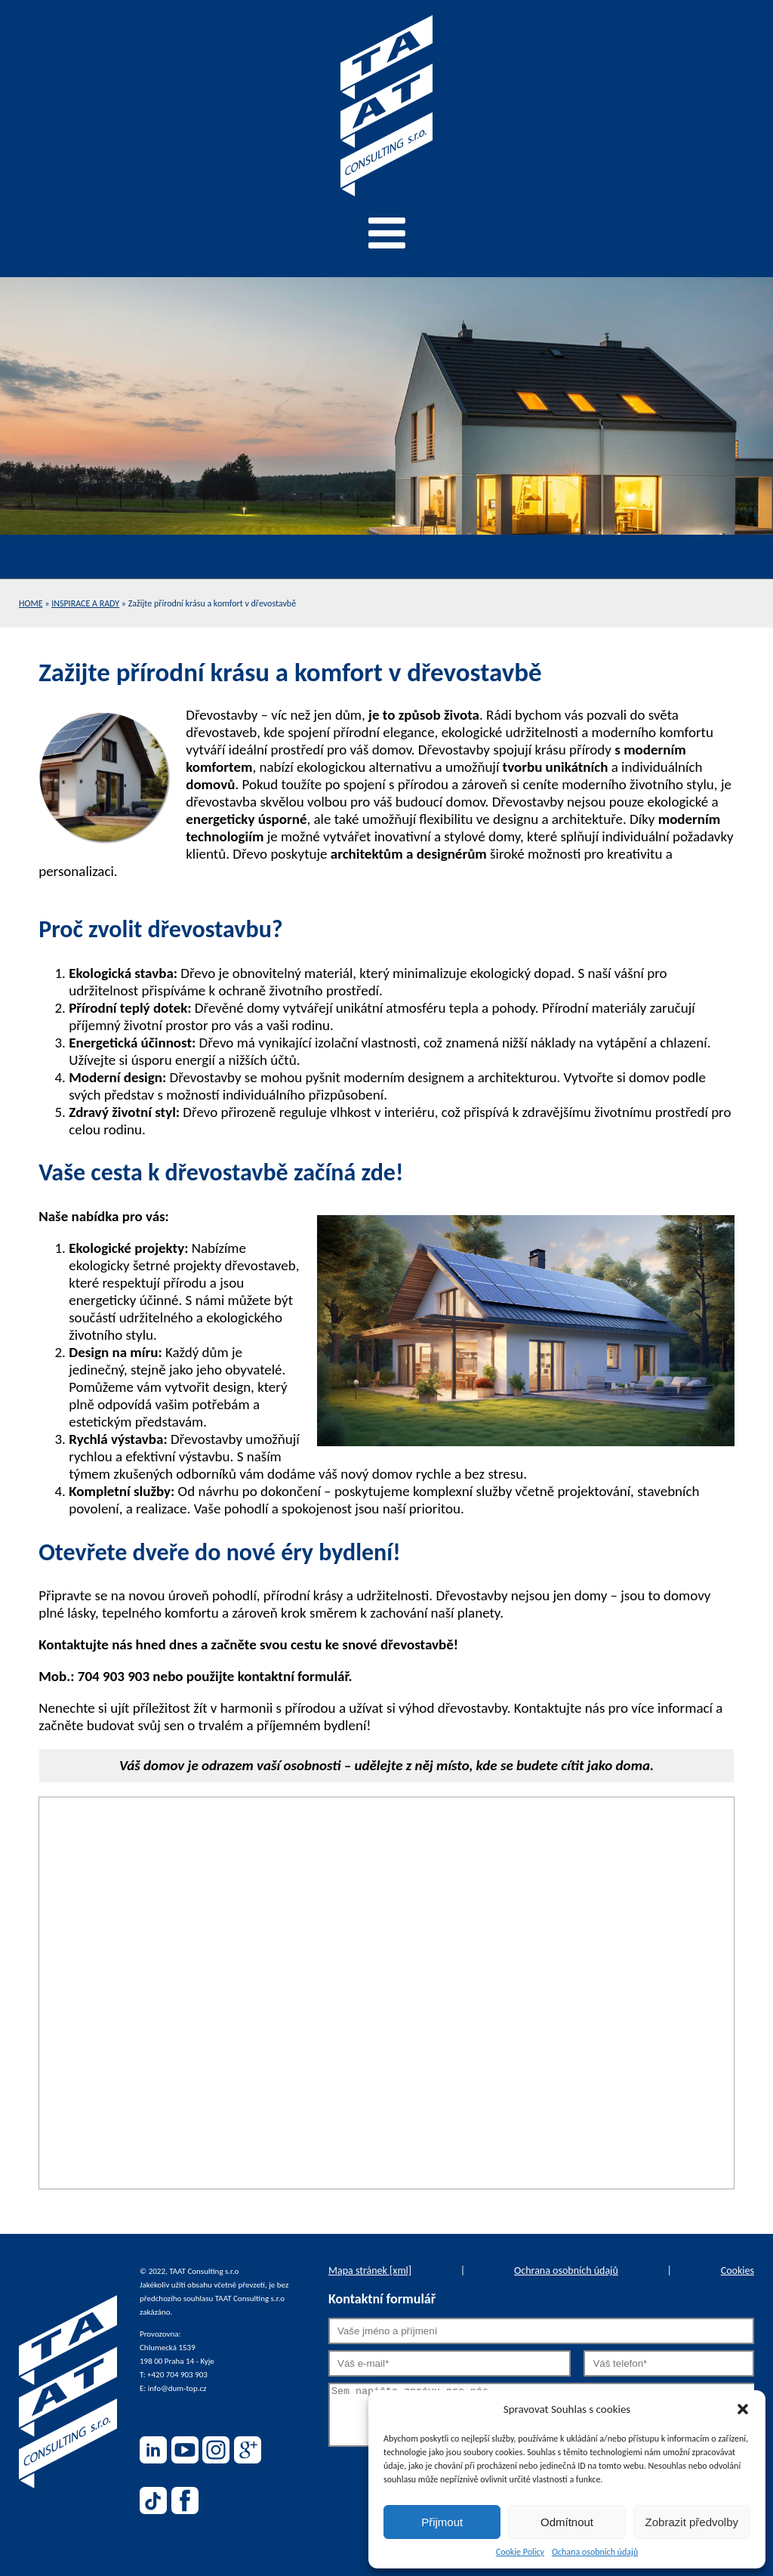  What do you see at coordinates (442, 2522) in the screenshot?
I see `Přijmout` at bounding box center [442, 2522].